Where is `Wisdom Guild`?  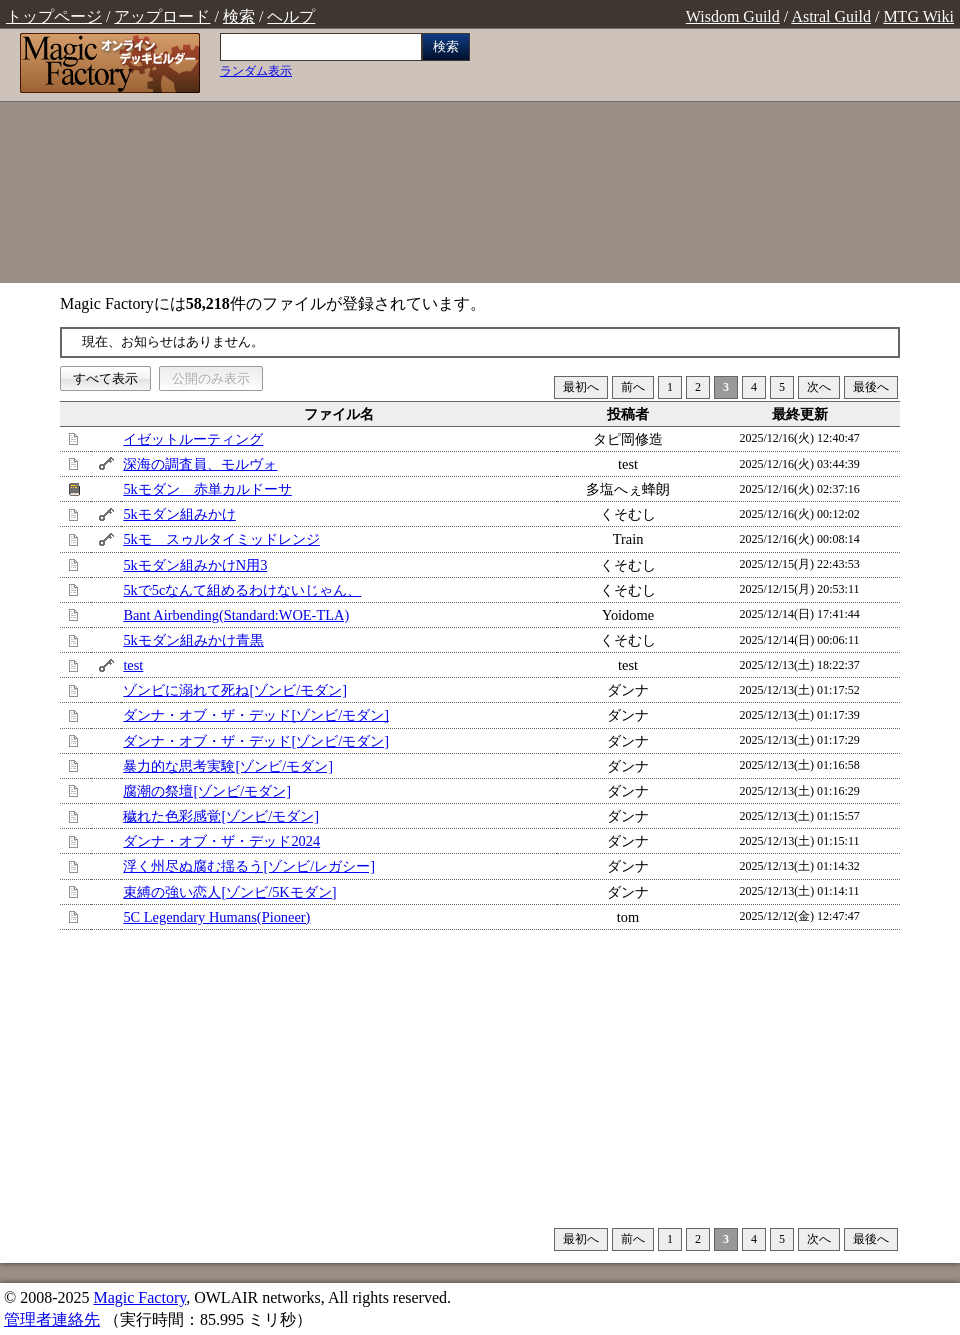 Wisdom Guild is located at coordinates (733, 16).